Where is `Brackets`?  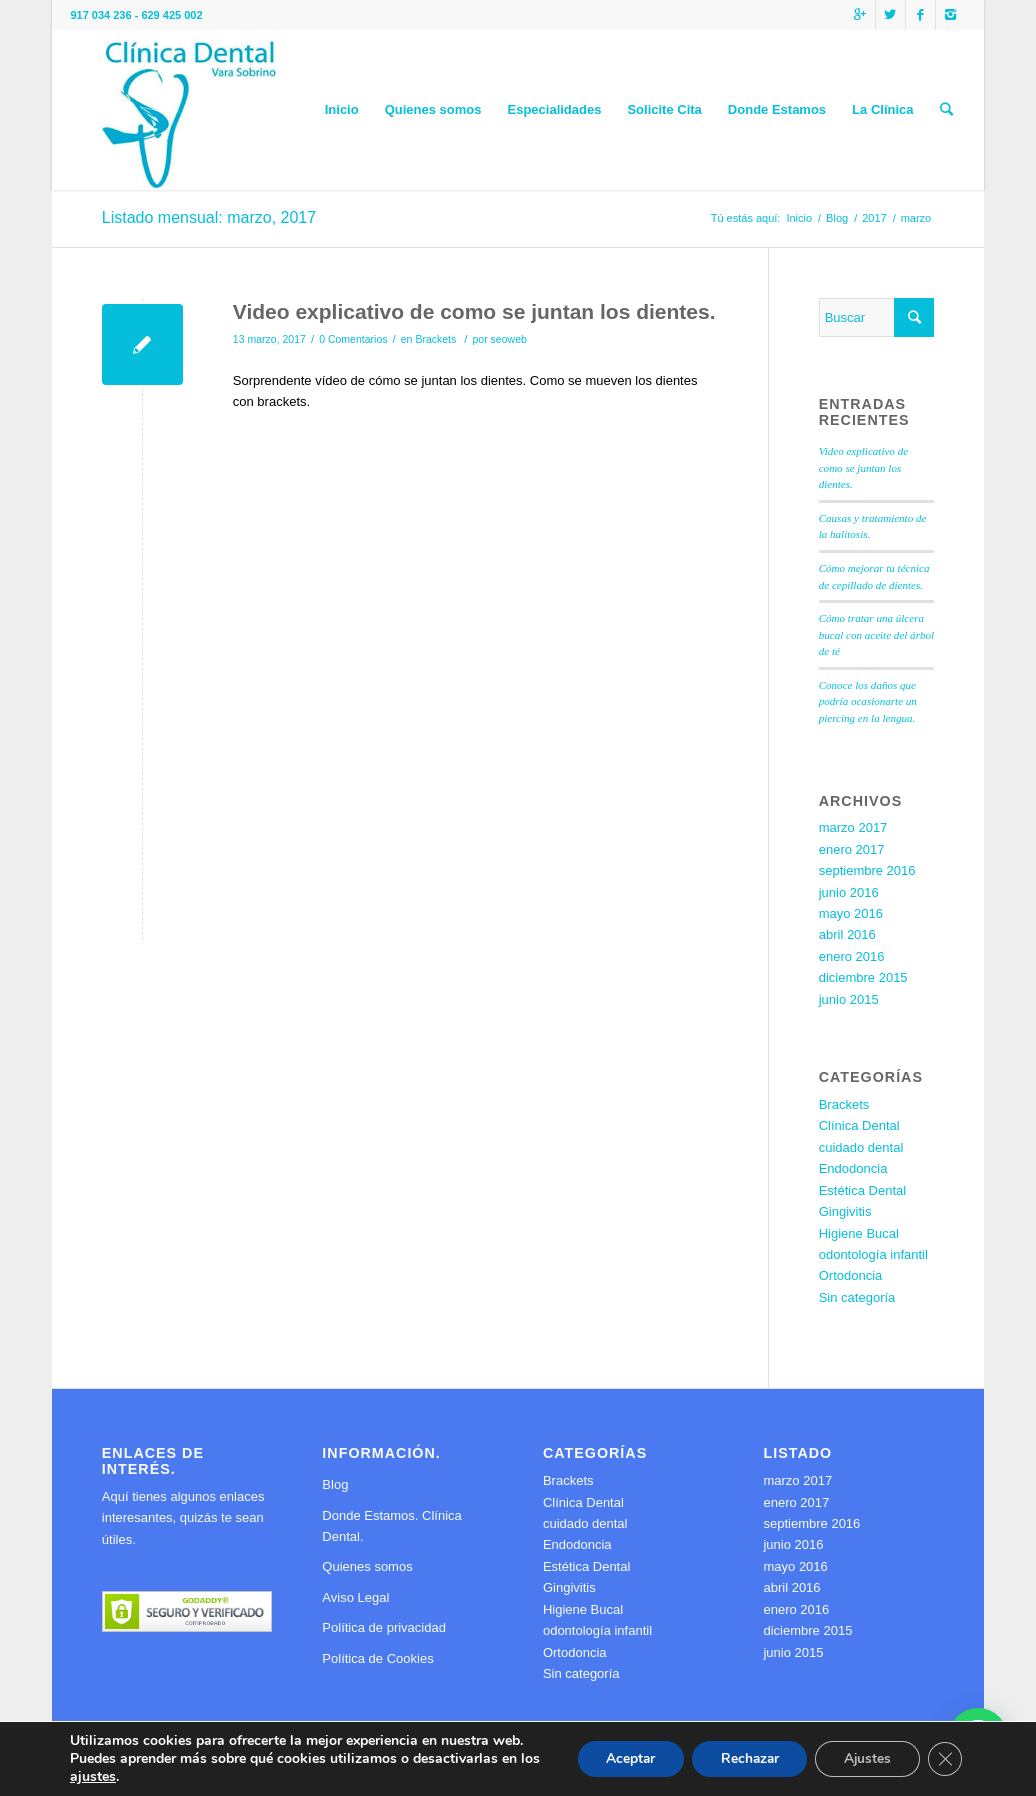 Brackets is located at coordinates (435, 339).